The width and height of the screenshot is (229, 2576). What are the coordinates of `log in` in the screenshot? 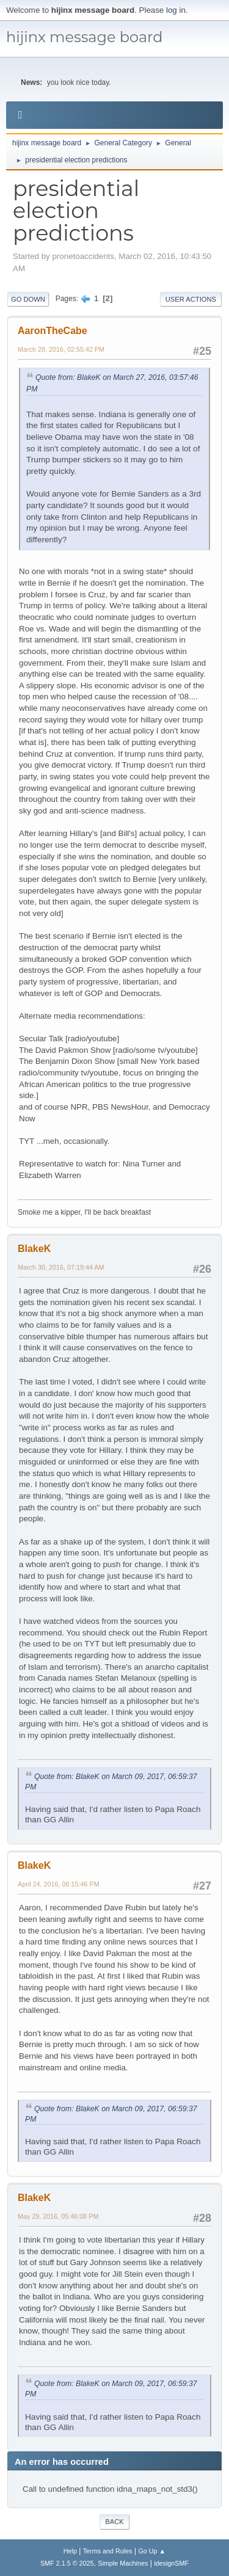 It's located at (176, 10).